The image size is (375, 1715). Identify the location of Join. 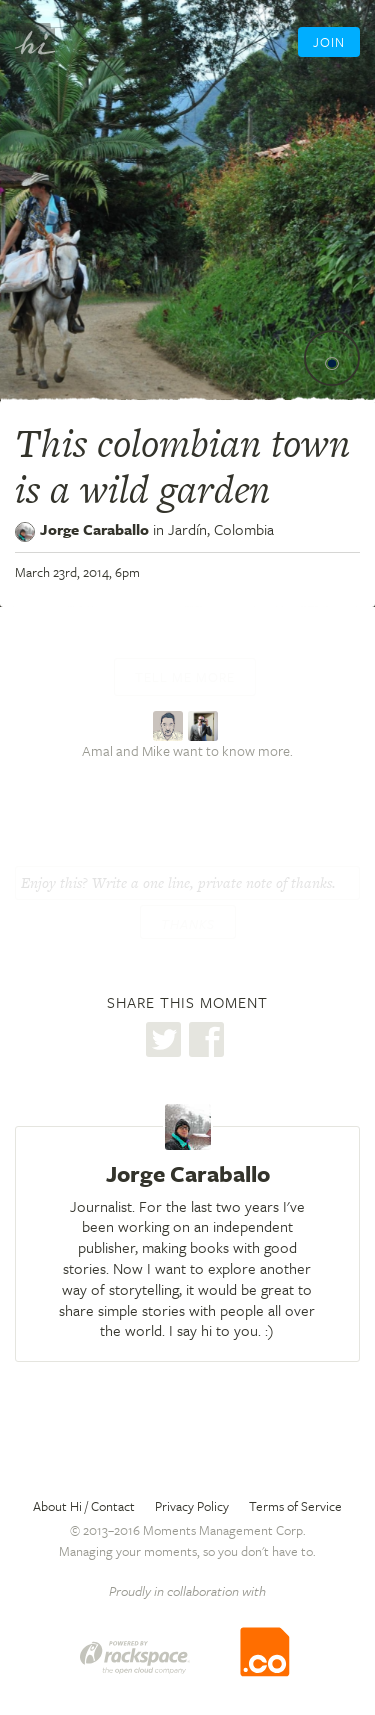
(329, 42).